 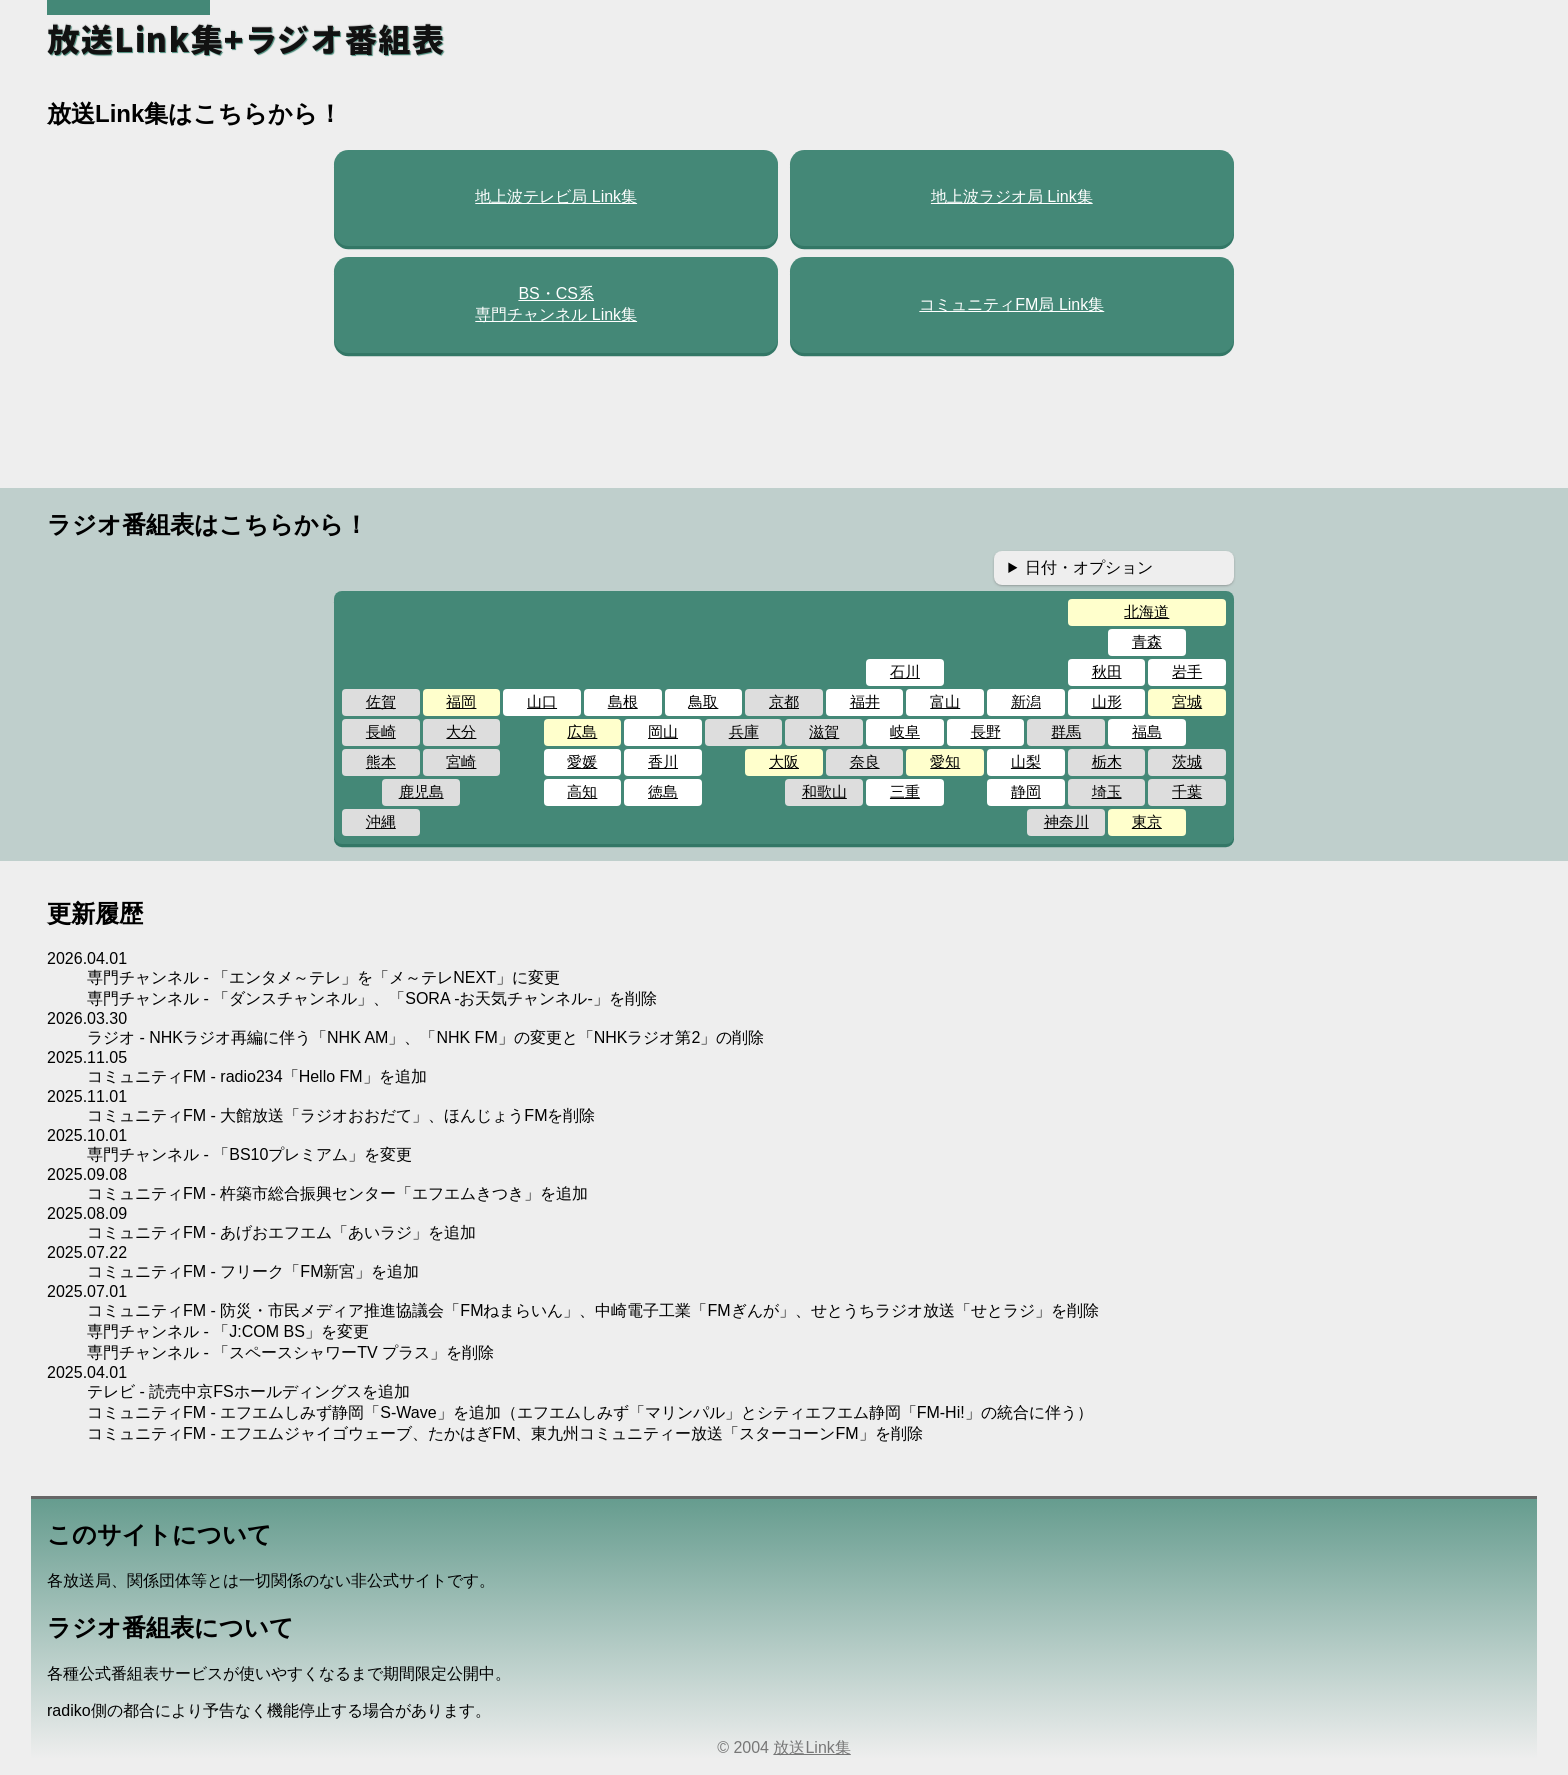 What do you see at coordinates (1147, 731) in the screenshot?
I see `福島` at bounding box center [1147, 731].